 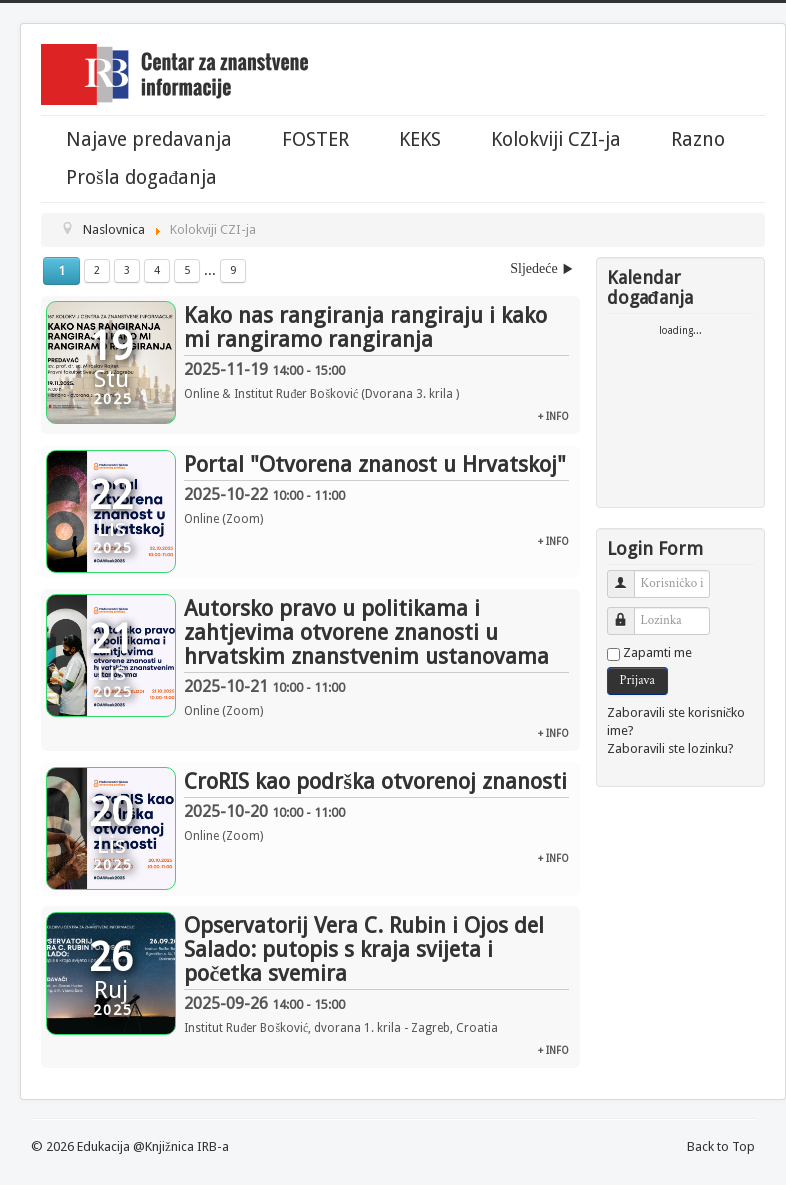 I want to click on Korisničko ime, so click(x=628, y=575).